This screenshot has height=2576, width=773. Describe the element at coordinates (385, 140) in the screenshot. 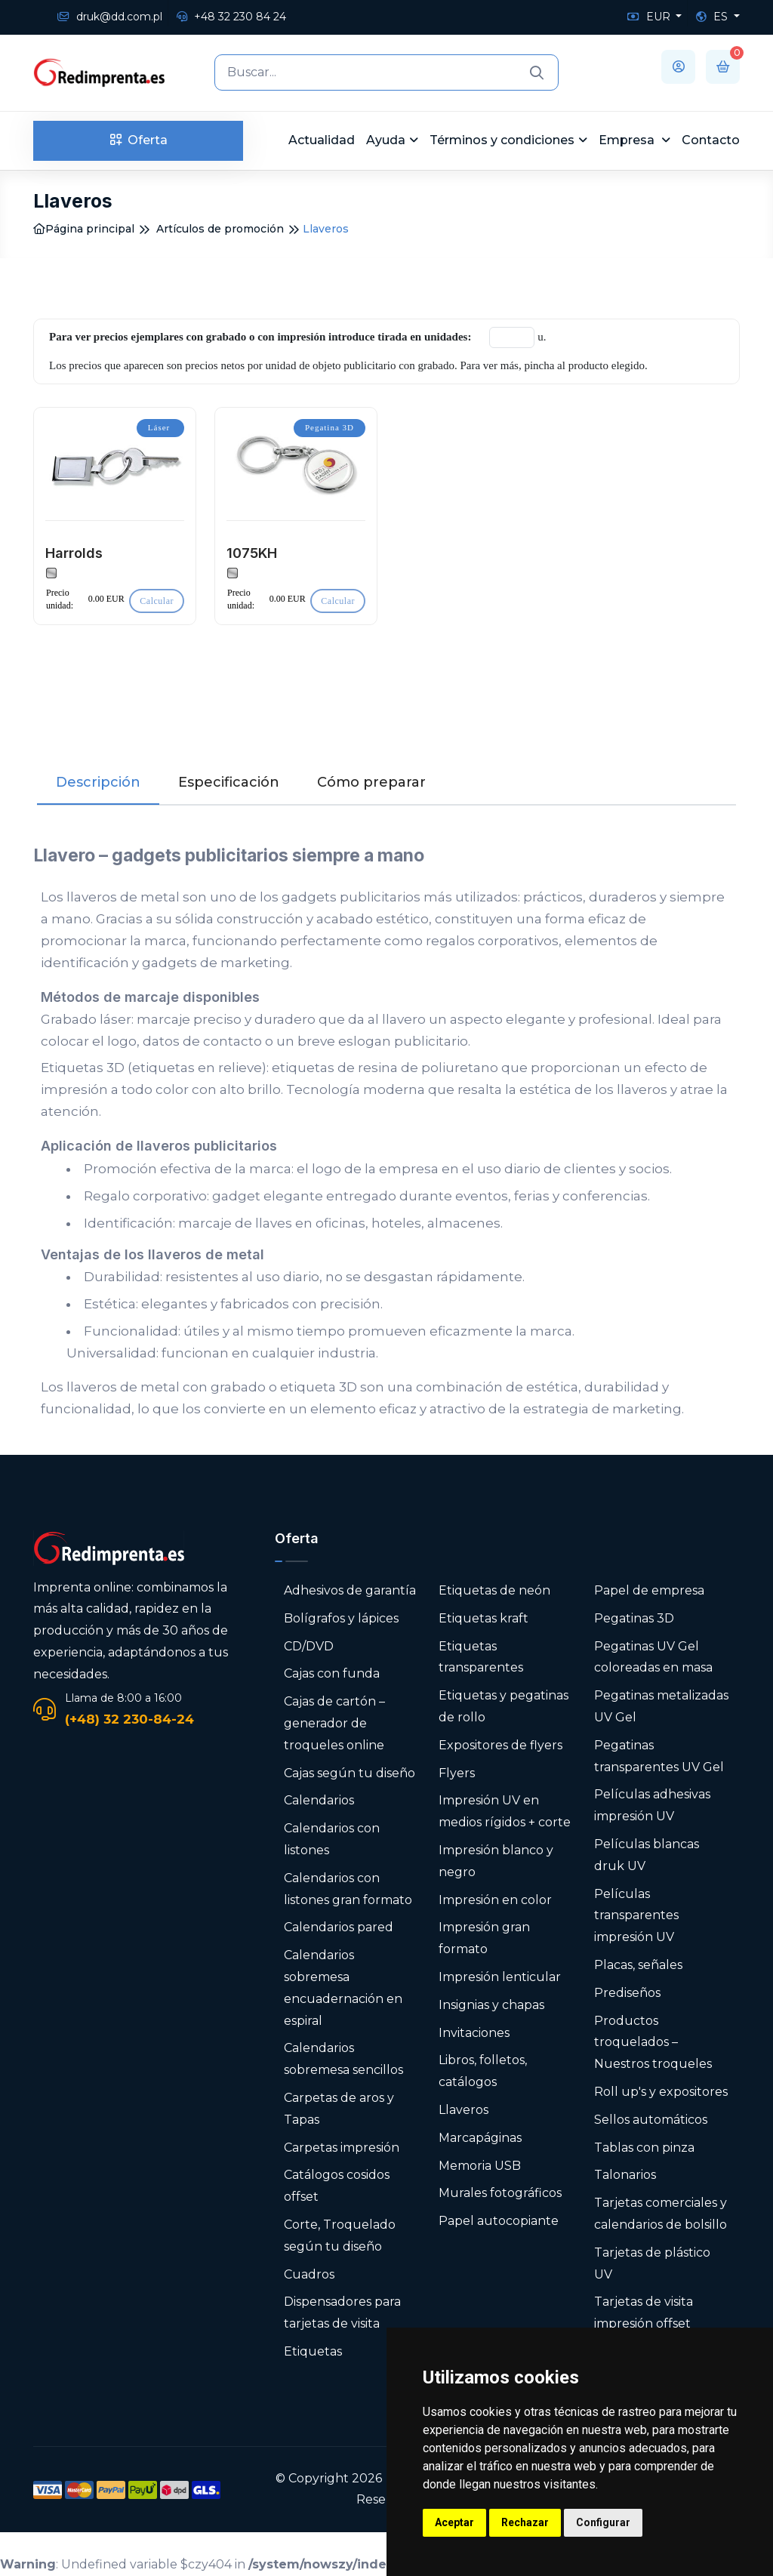

I see `Ayuda` at that location.